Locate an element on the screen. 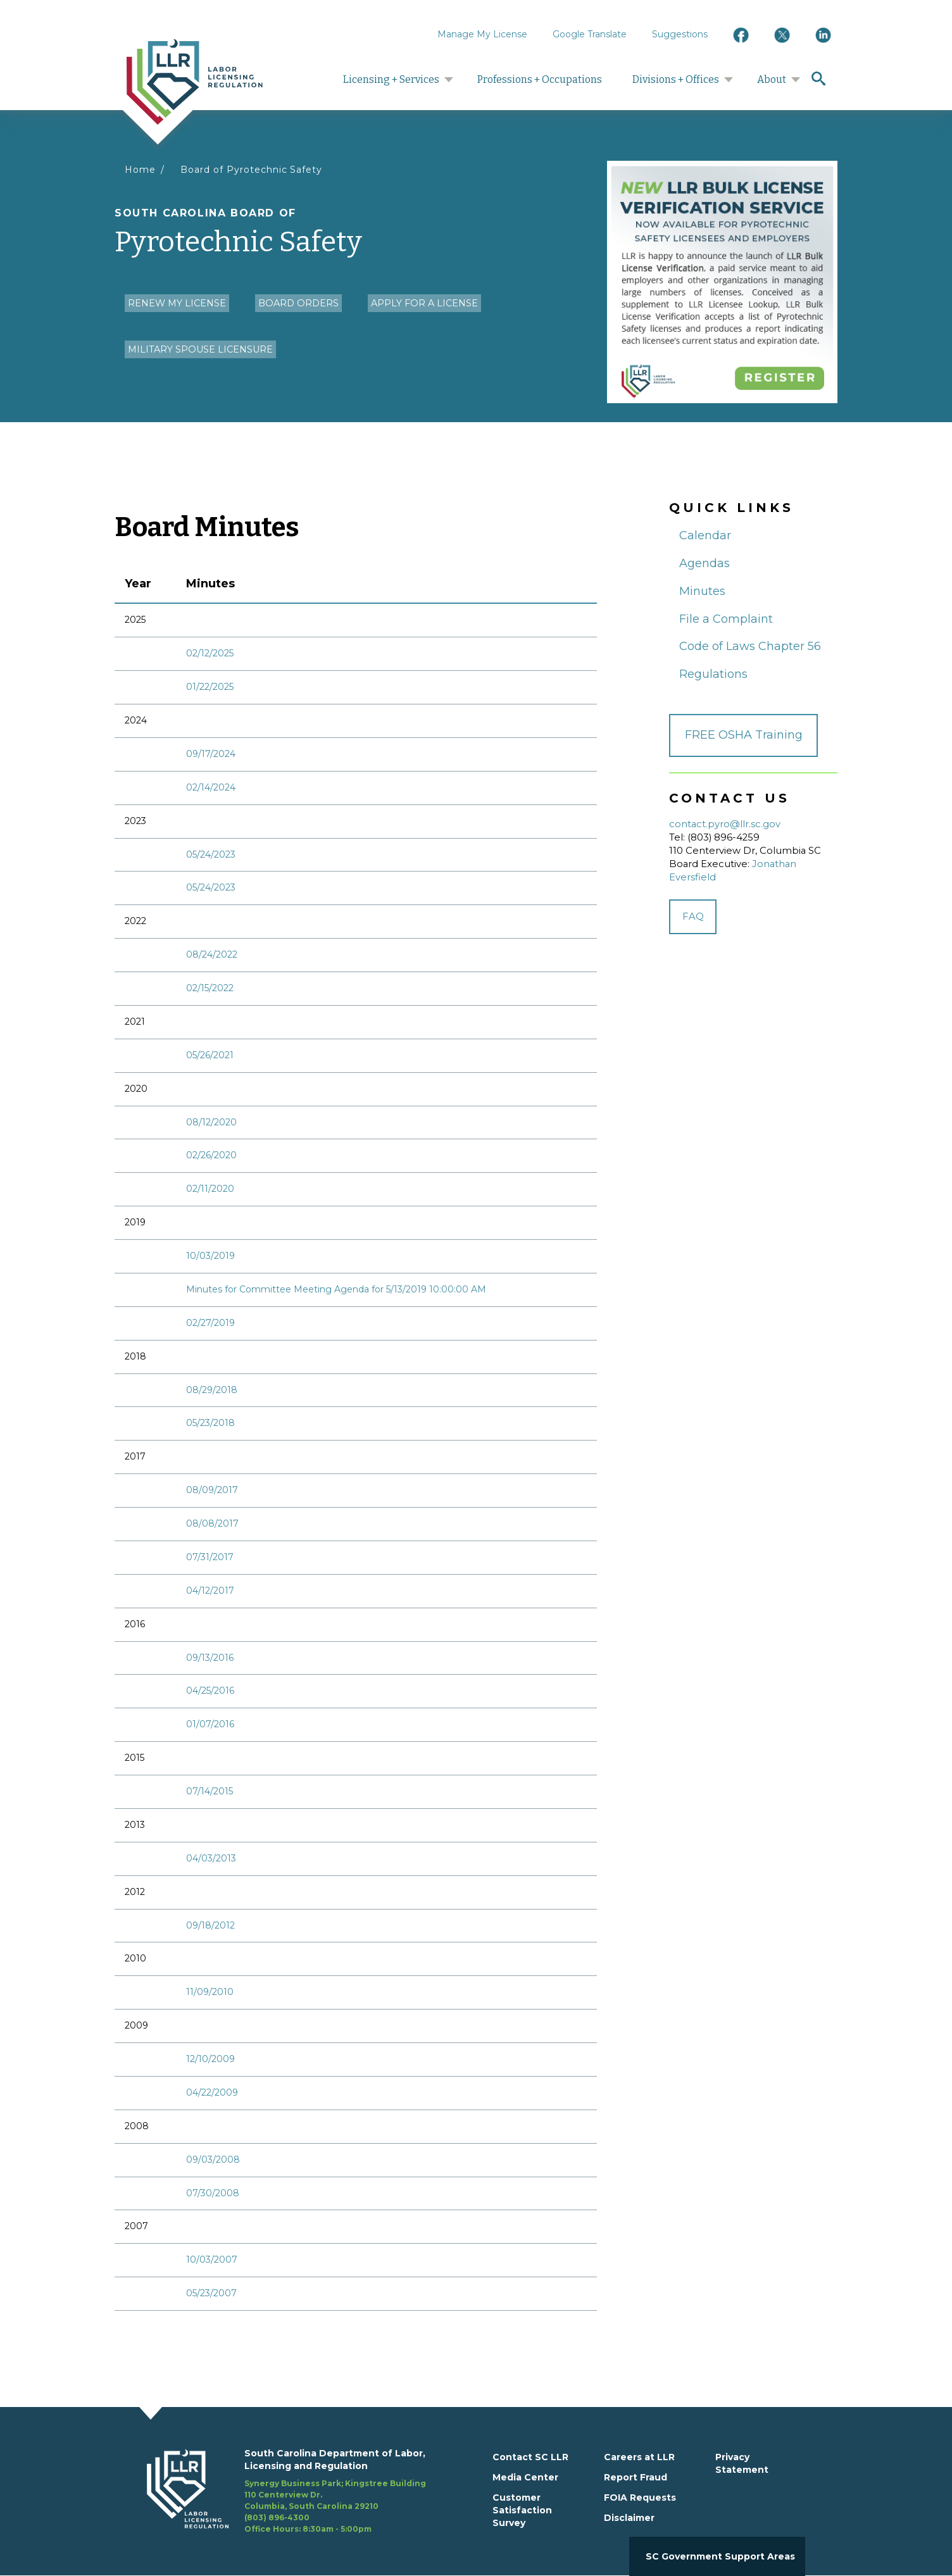 This screenshot has width=952, height=2576. 08/08/2017 is located at coordinates (212, 1523).